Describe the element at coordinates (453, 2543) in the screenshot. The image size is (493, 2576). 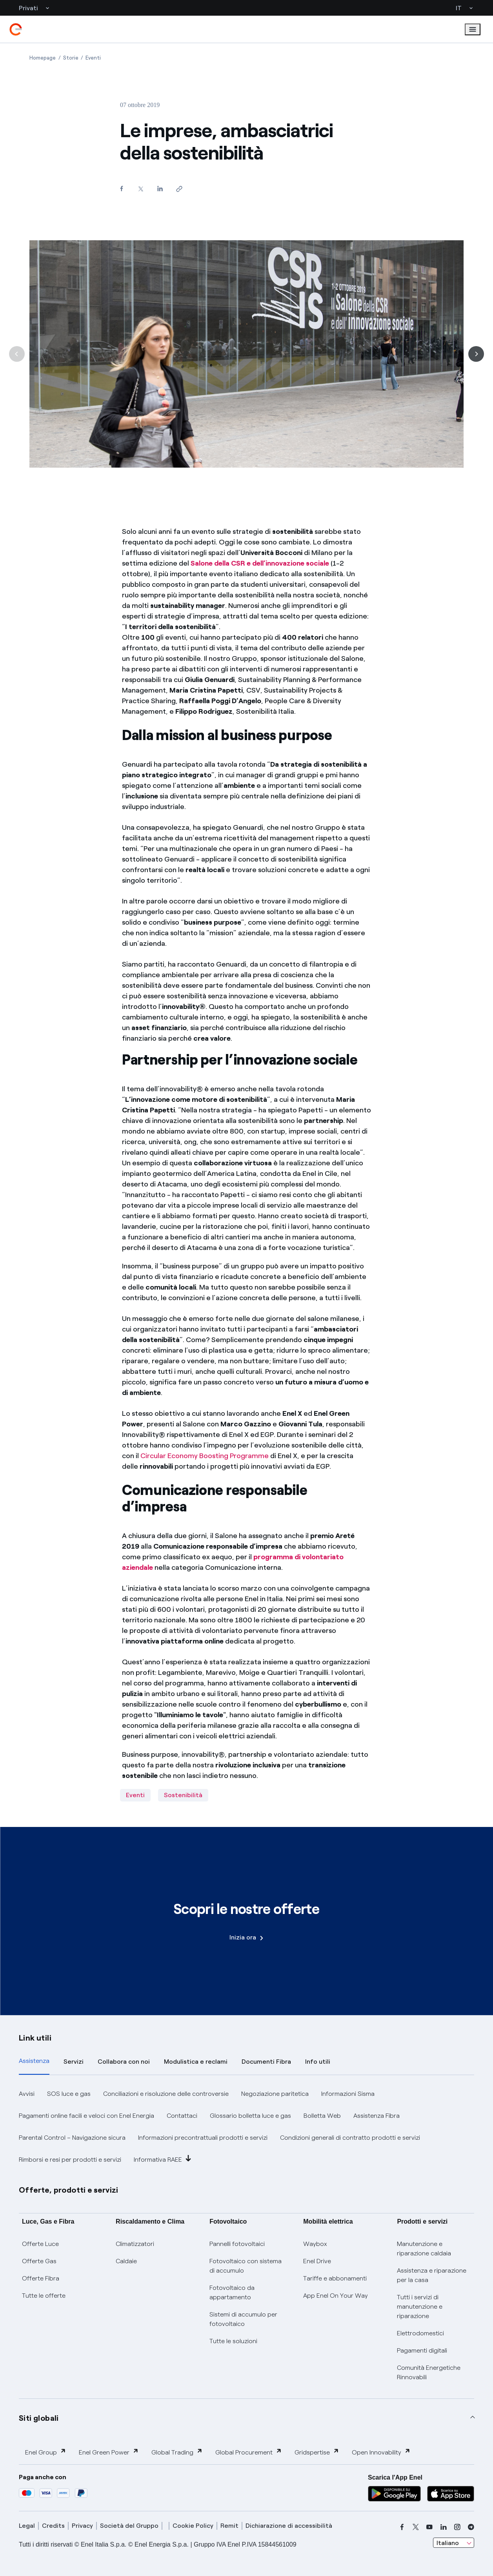
I see `[combobox]` at that location.